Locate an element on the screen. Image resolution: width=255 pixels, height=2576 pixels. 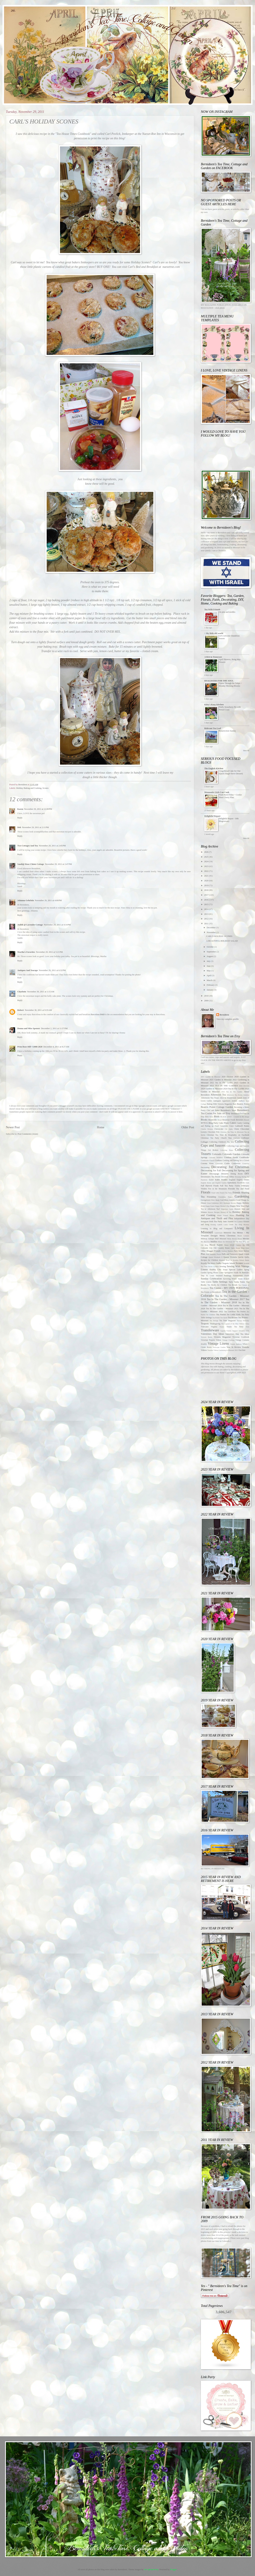
Casseroles is located at coordinates (224, 1126).